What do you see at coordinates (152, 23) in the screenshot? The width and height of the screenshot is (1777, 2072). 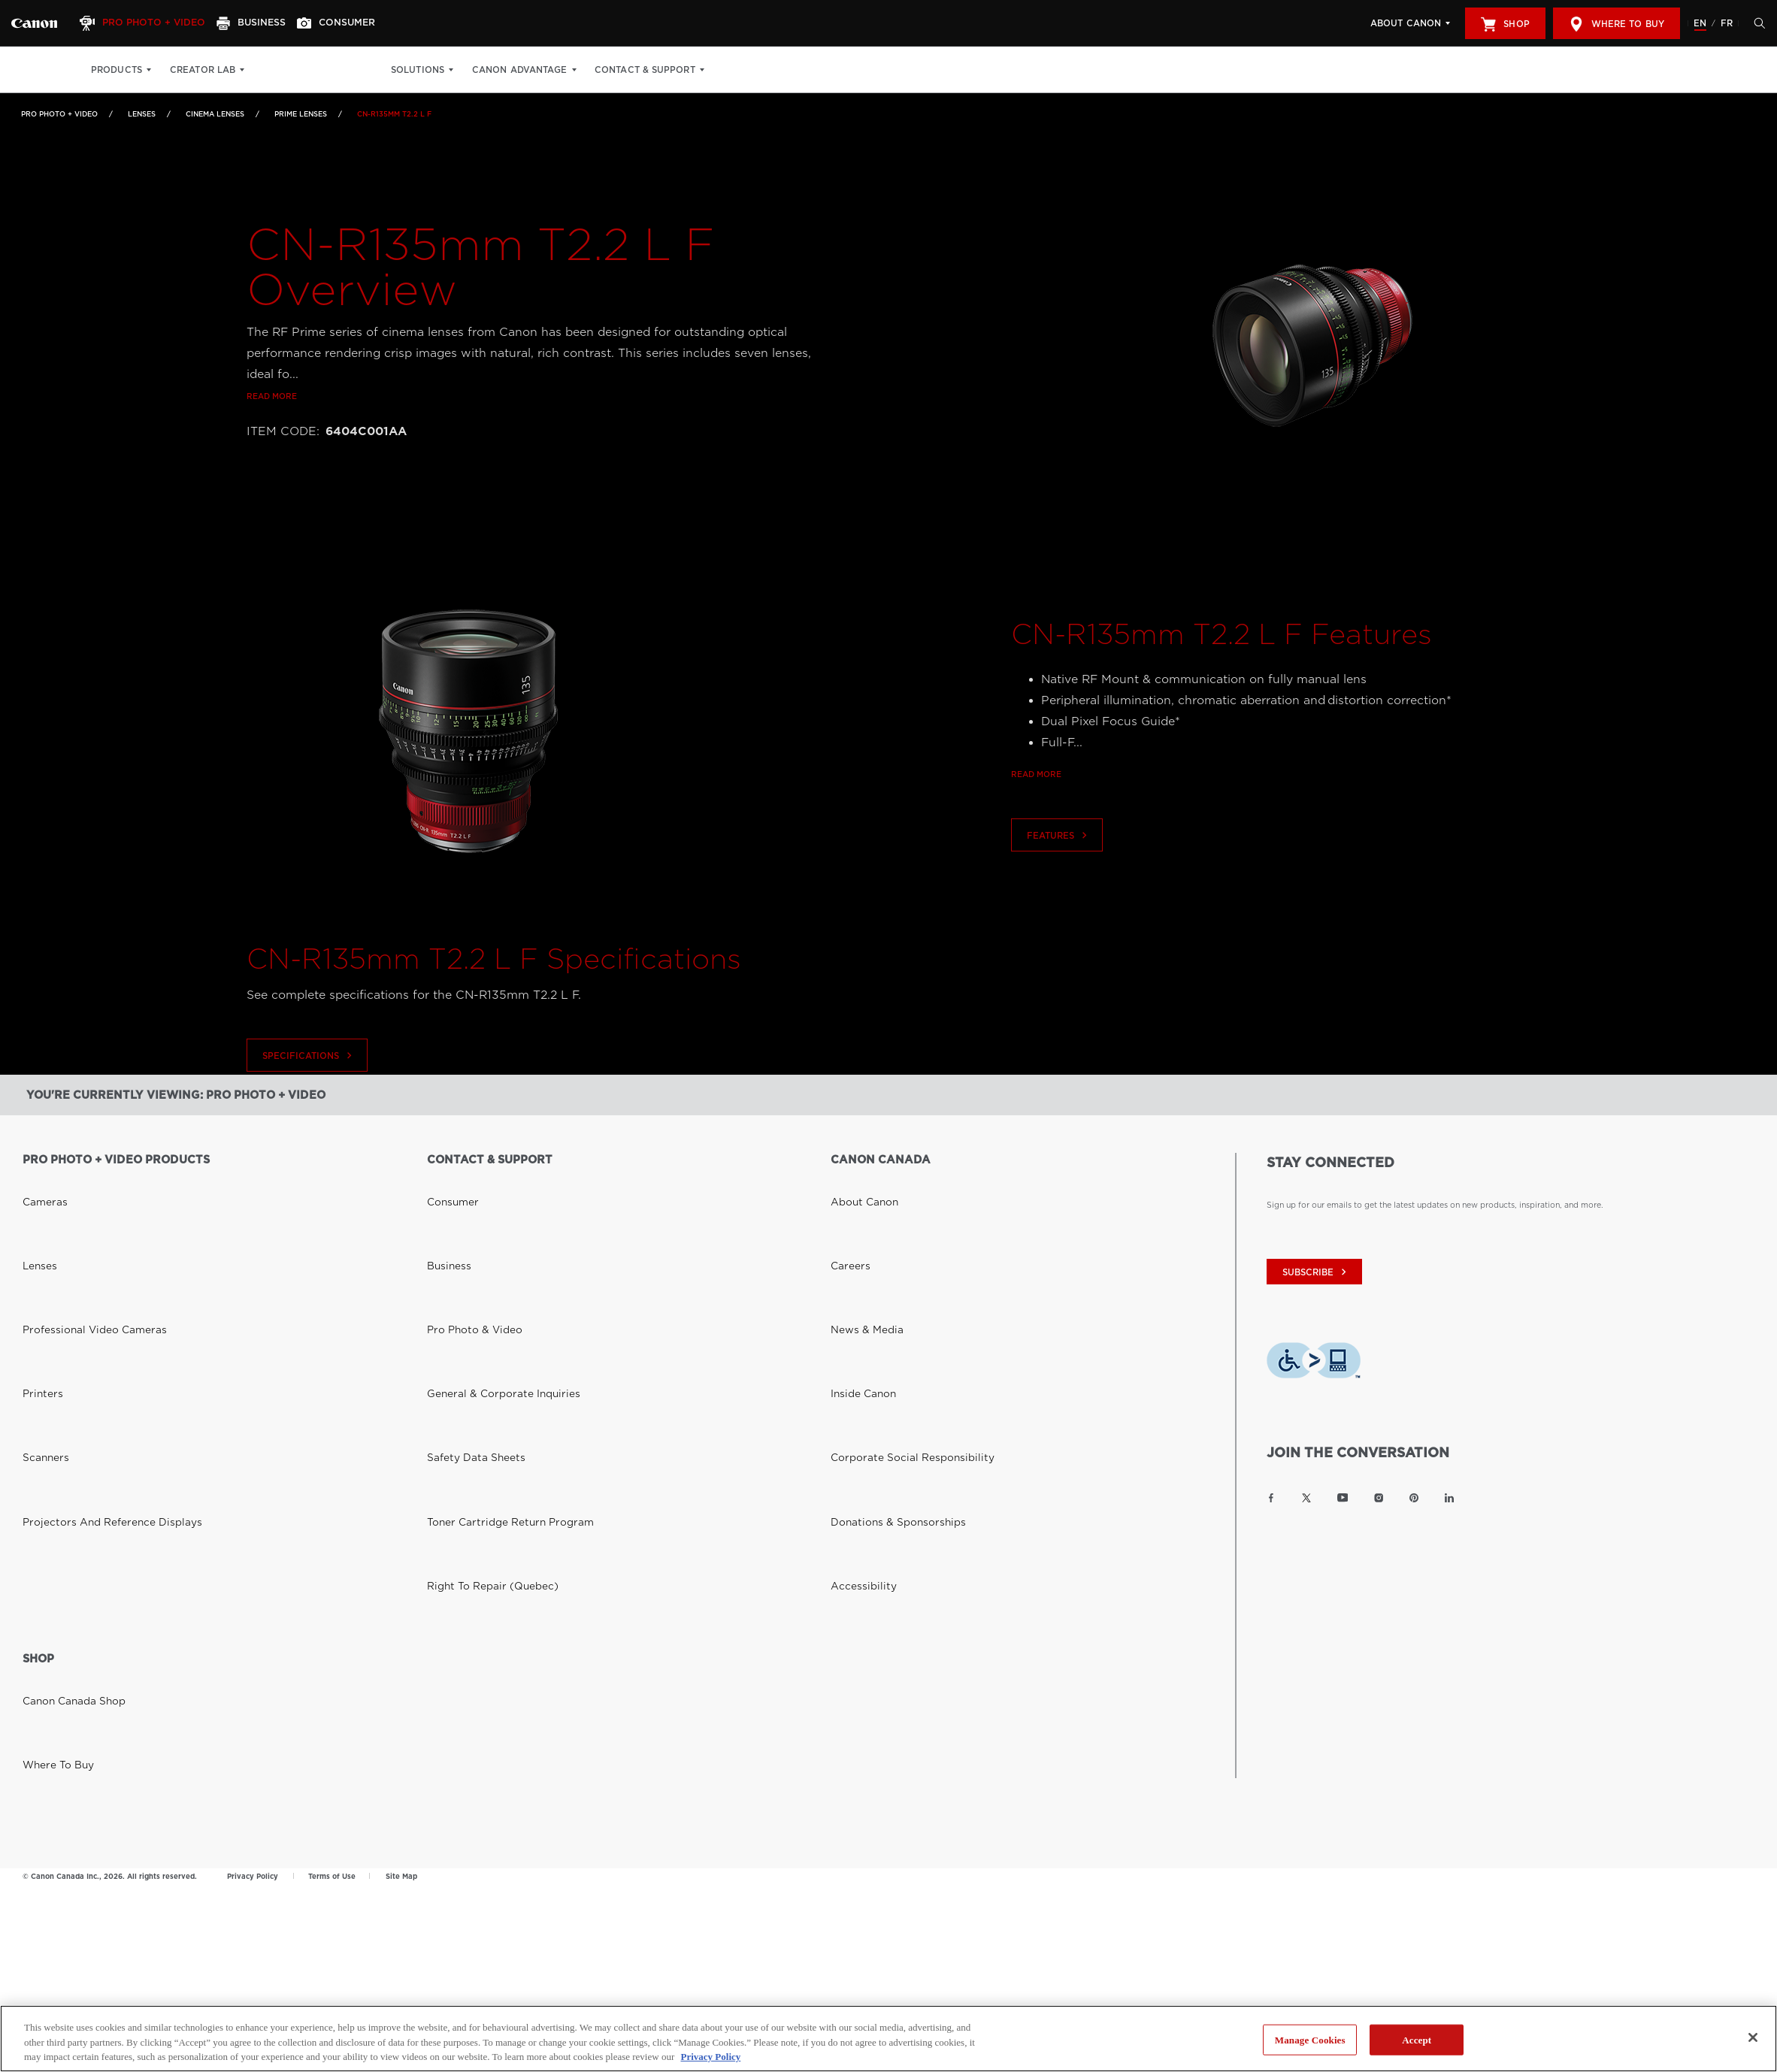 I see `[Pro Photo + Video]` at bounding box center [152, 23].